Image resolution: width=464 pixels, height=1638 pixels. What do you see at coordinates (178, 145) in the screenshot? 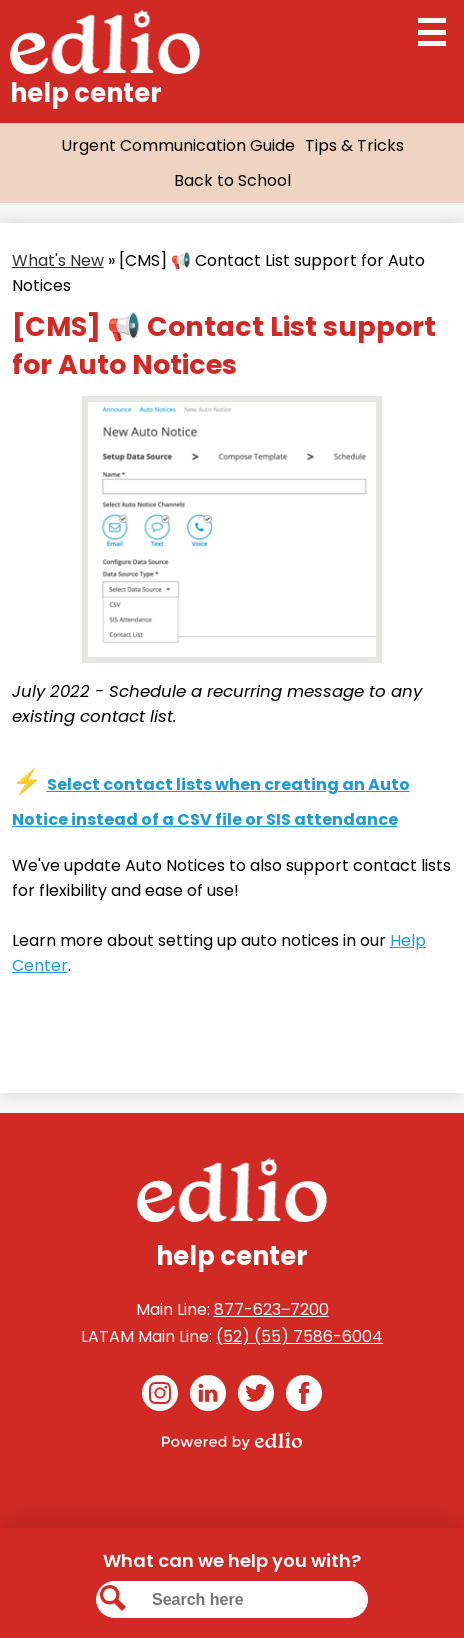
I see `Urgent Communication Guide` at bounding box center [178, 145].